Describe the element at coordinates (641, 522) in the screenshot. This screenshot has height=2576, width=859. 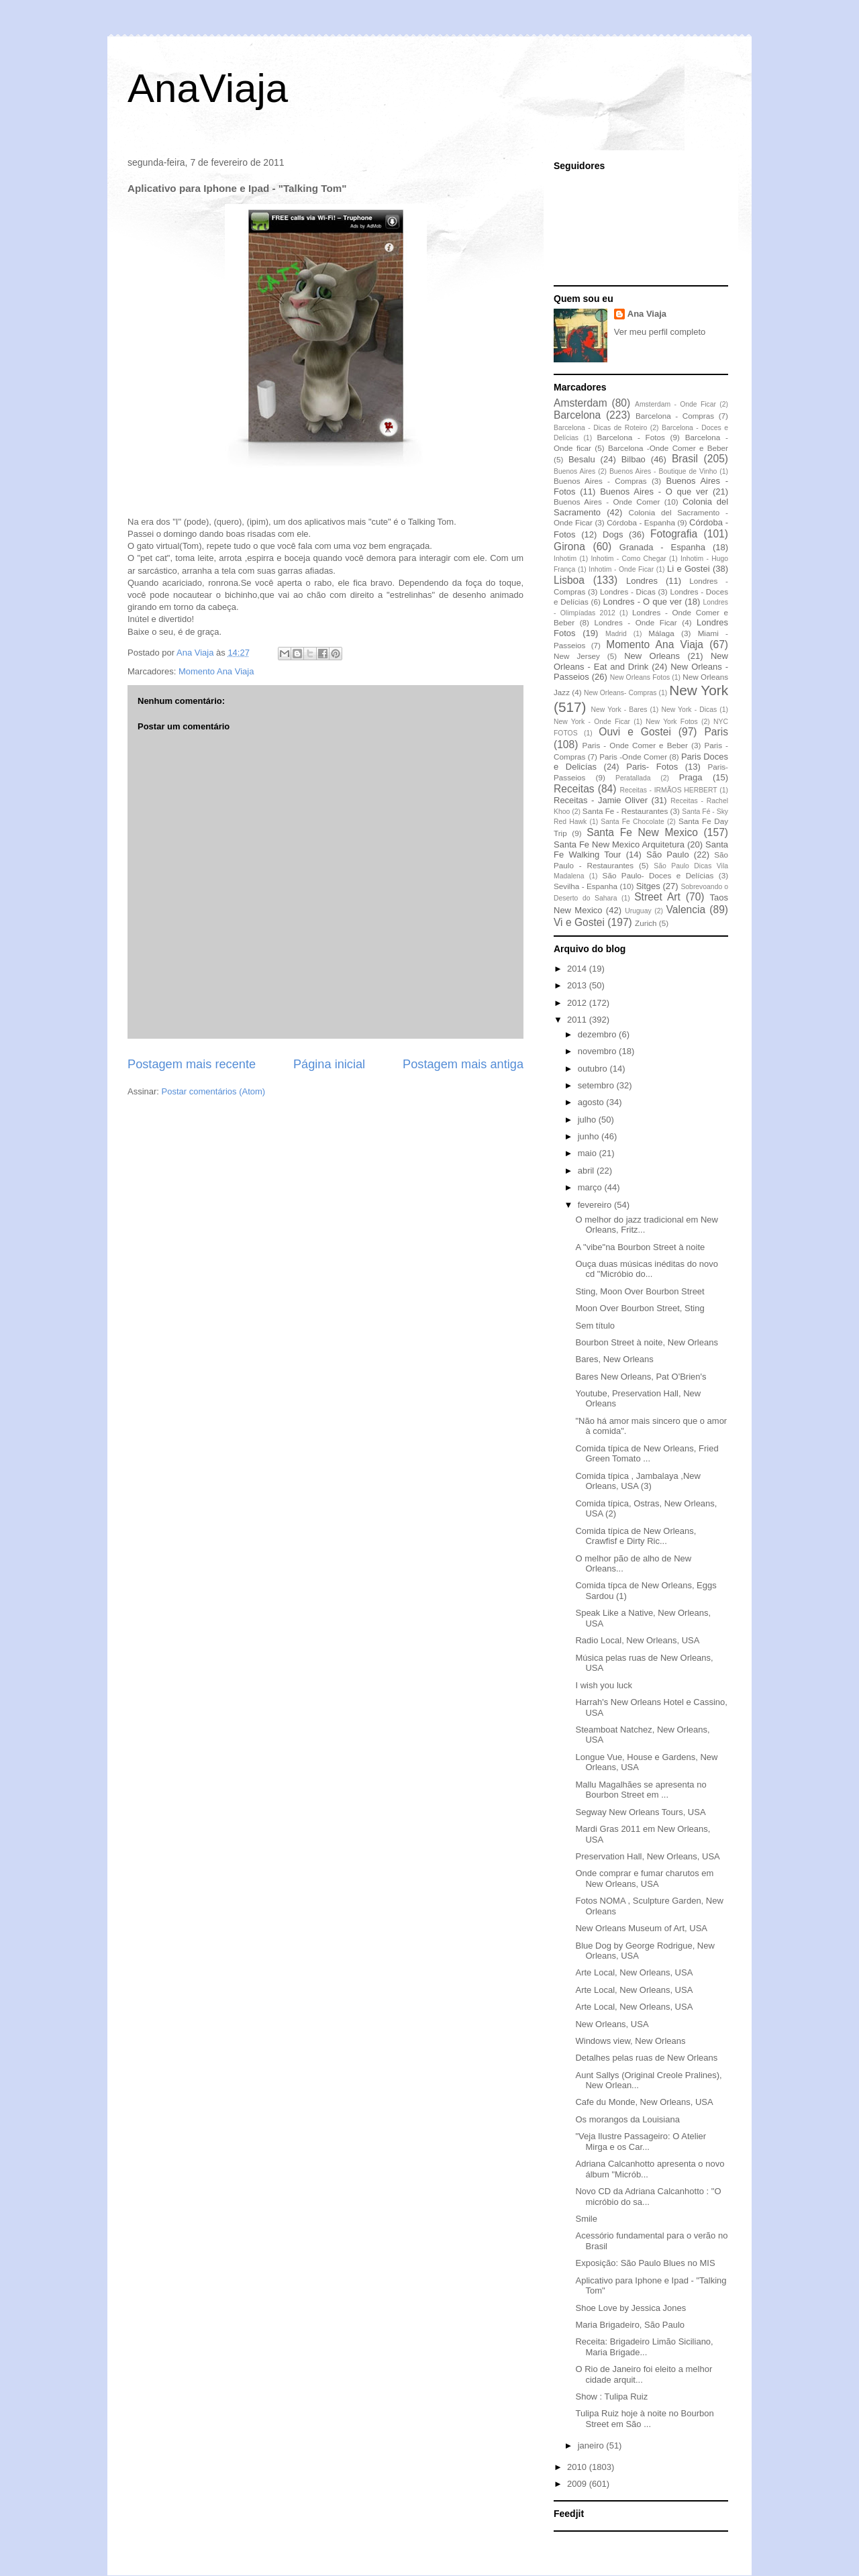
I see `Córdoba - Espanha` at that location.